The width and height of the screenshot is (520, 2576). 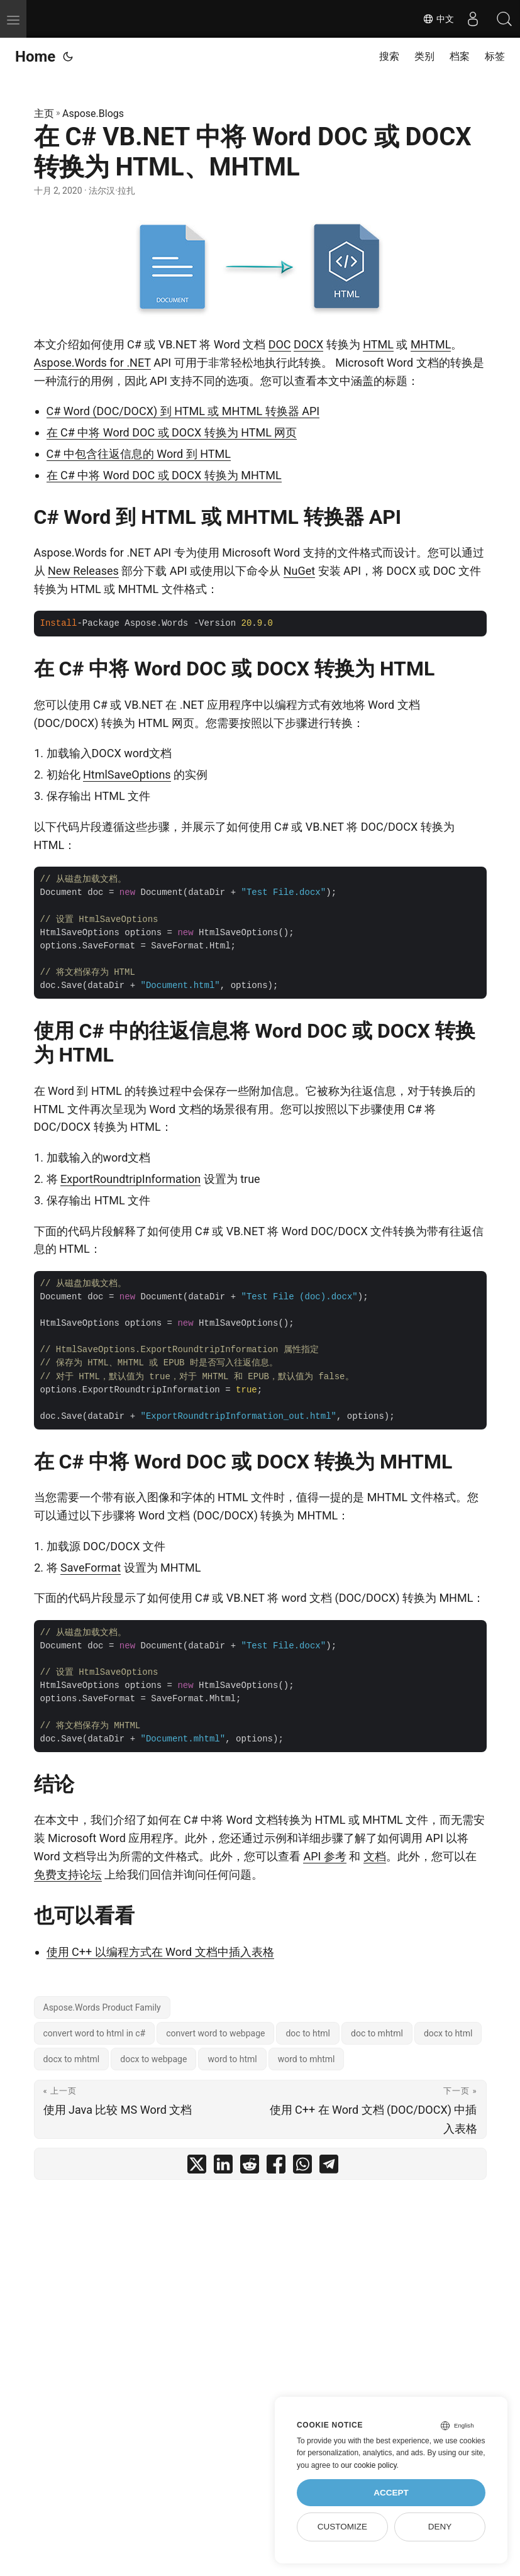 What do you see at coordinates (324, 1856) in the screenshot?
I see `API 参考` at bounding box center [324, 1856].